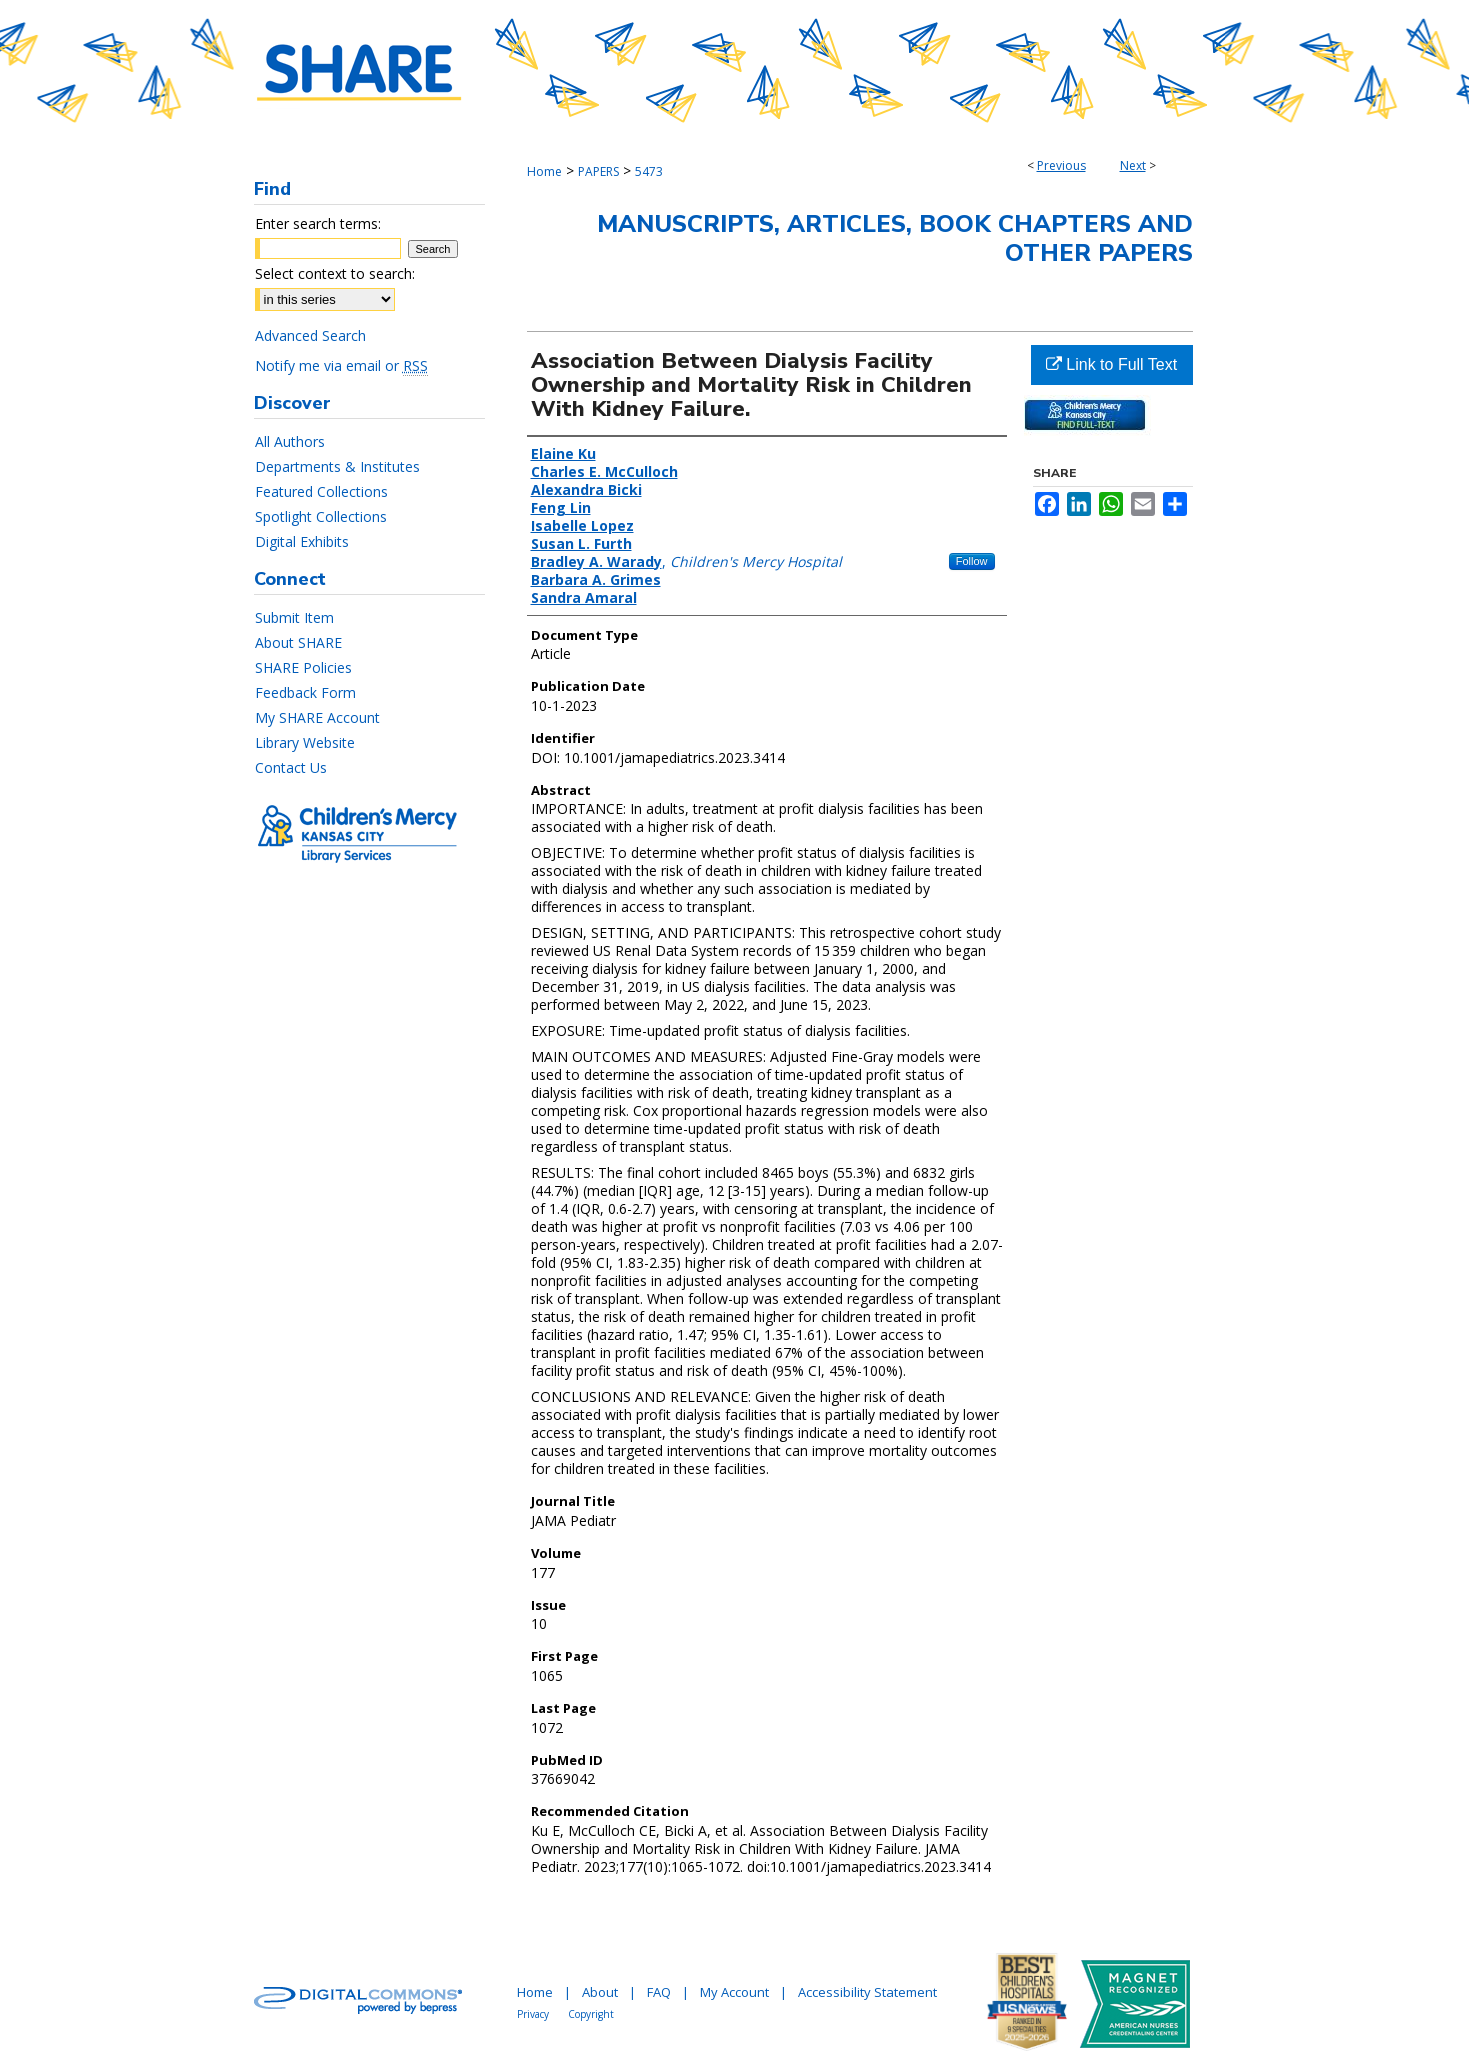 This screenshot has width=1469, height=2057. Describe the element at coordinates (598, 171) in the screenshot. I see `PAPERS` at that location.